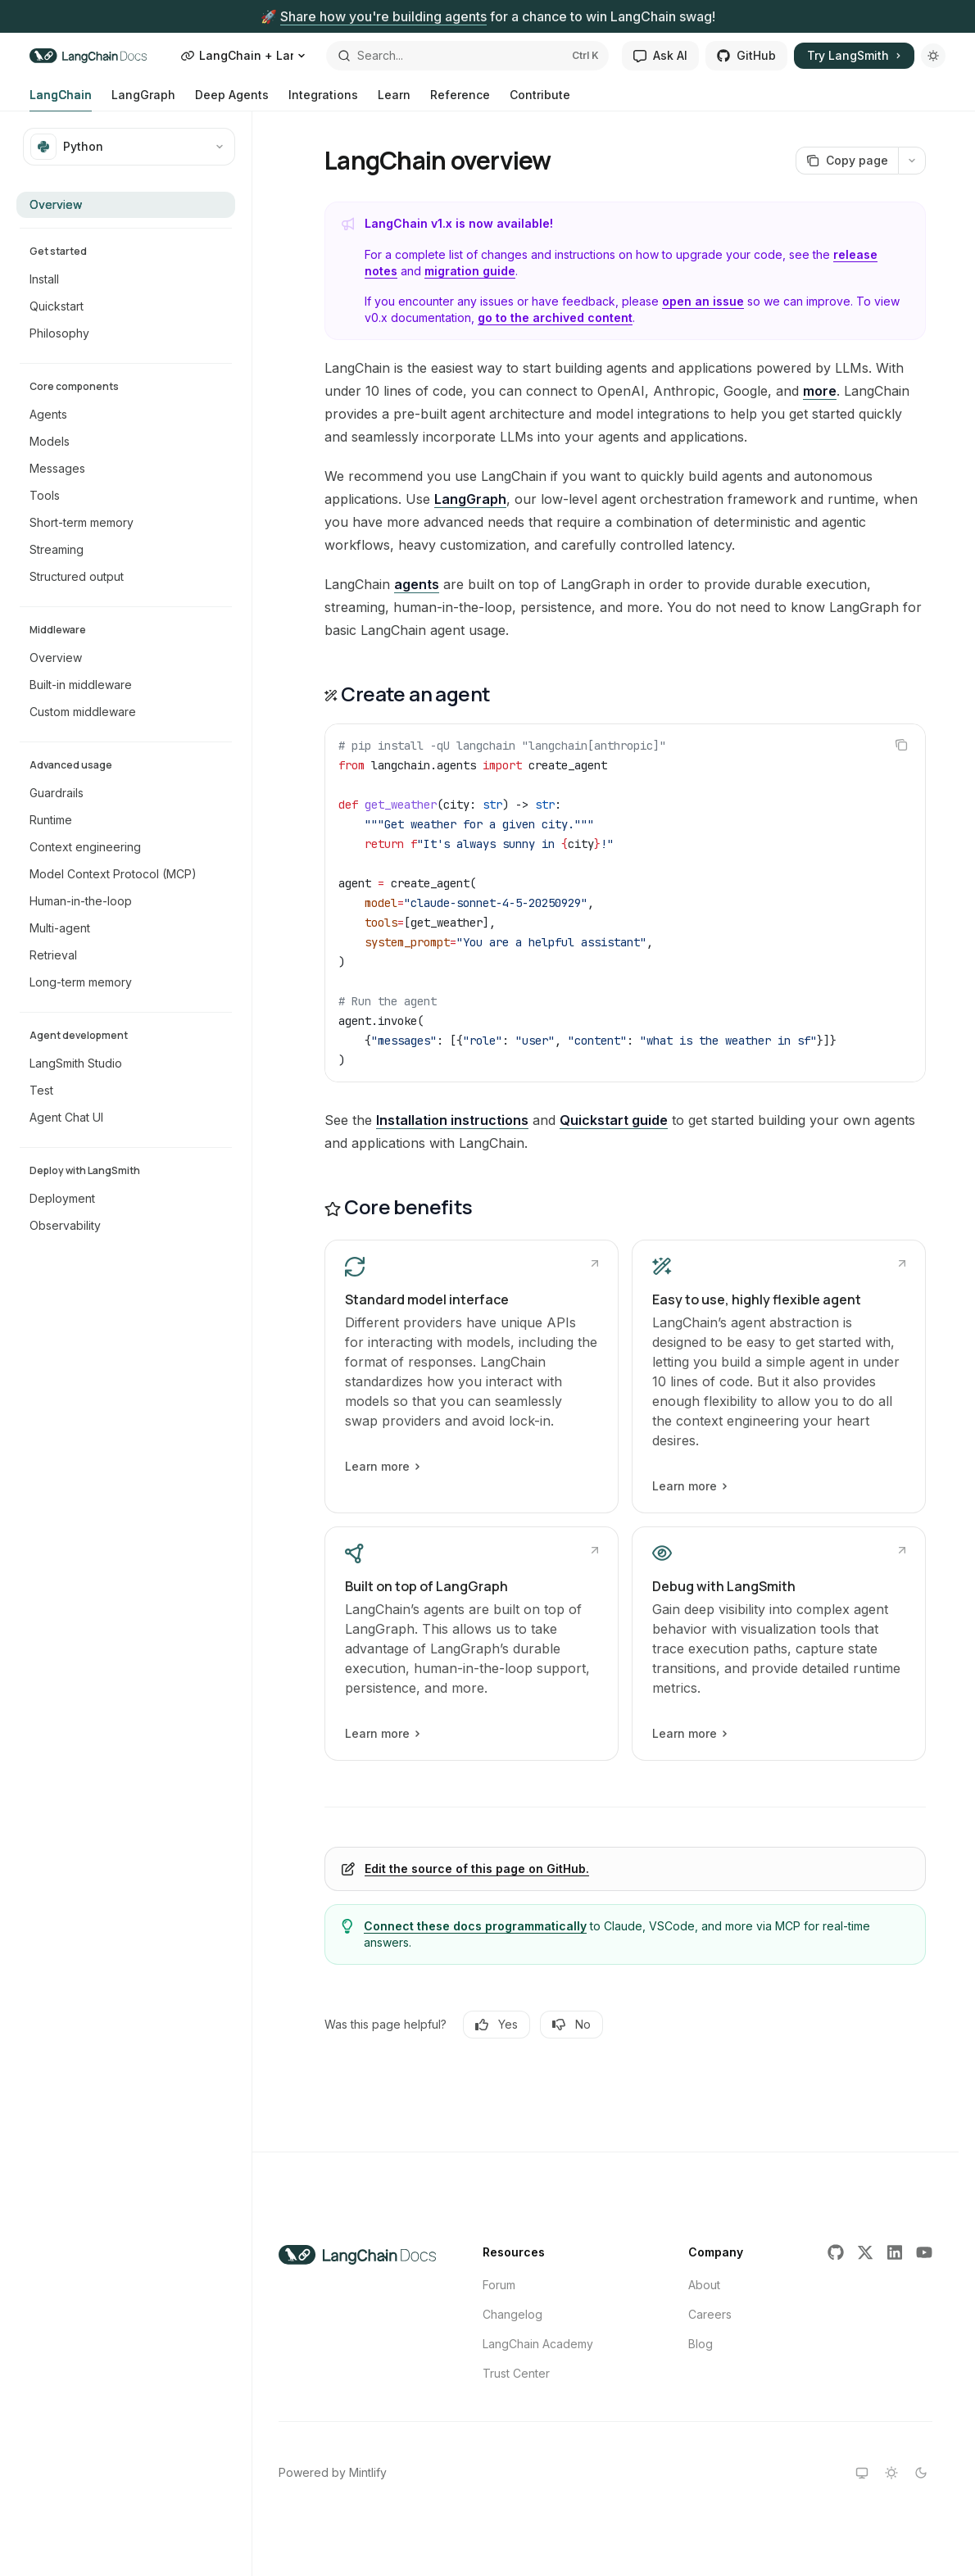  I want to click on LangChain Academy, so click(538, 2344).